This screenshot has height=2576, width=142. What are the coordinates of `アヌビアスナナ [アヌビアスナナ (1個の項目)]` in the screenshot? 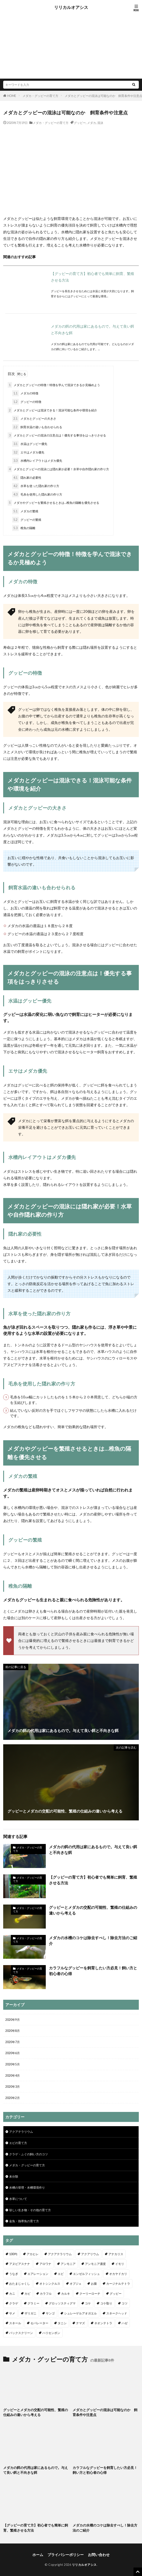 It's located at (19, 2264).